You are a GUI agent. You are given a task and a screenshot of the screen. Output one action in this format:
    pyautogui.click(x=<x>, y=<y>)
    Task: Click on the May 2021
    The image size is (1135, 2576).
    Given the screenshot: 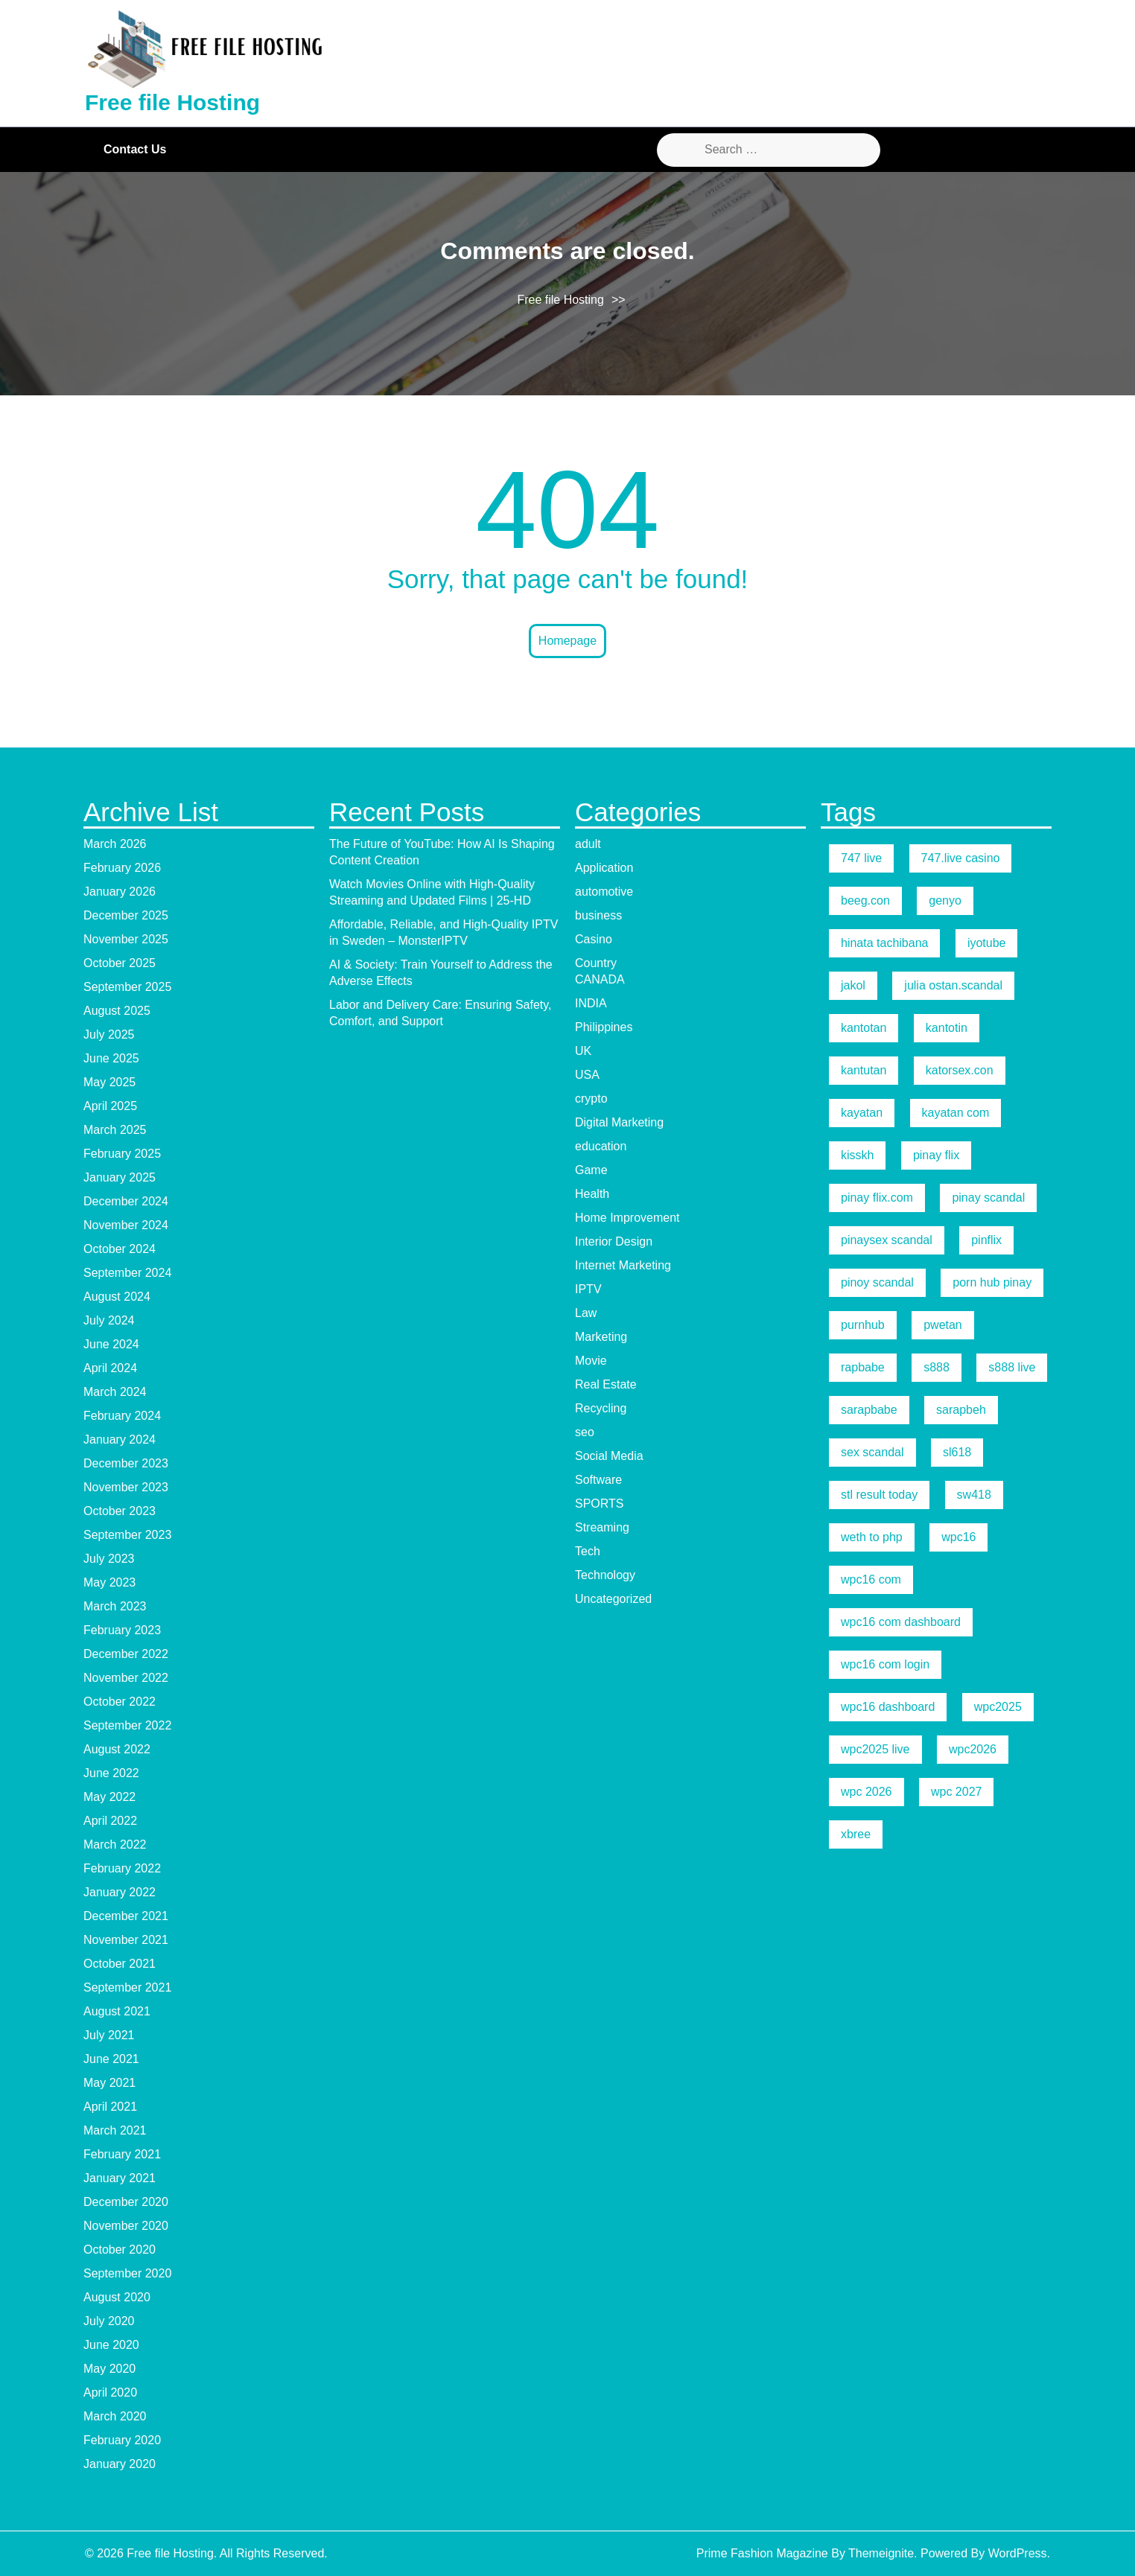 What is the action you would take?
    pyautogui.click(x=109, y=2082)
    